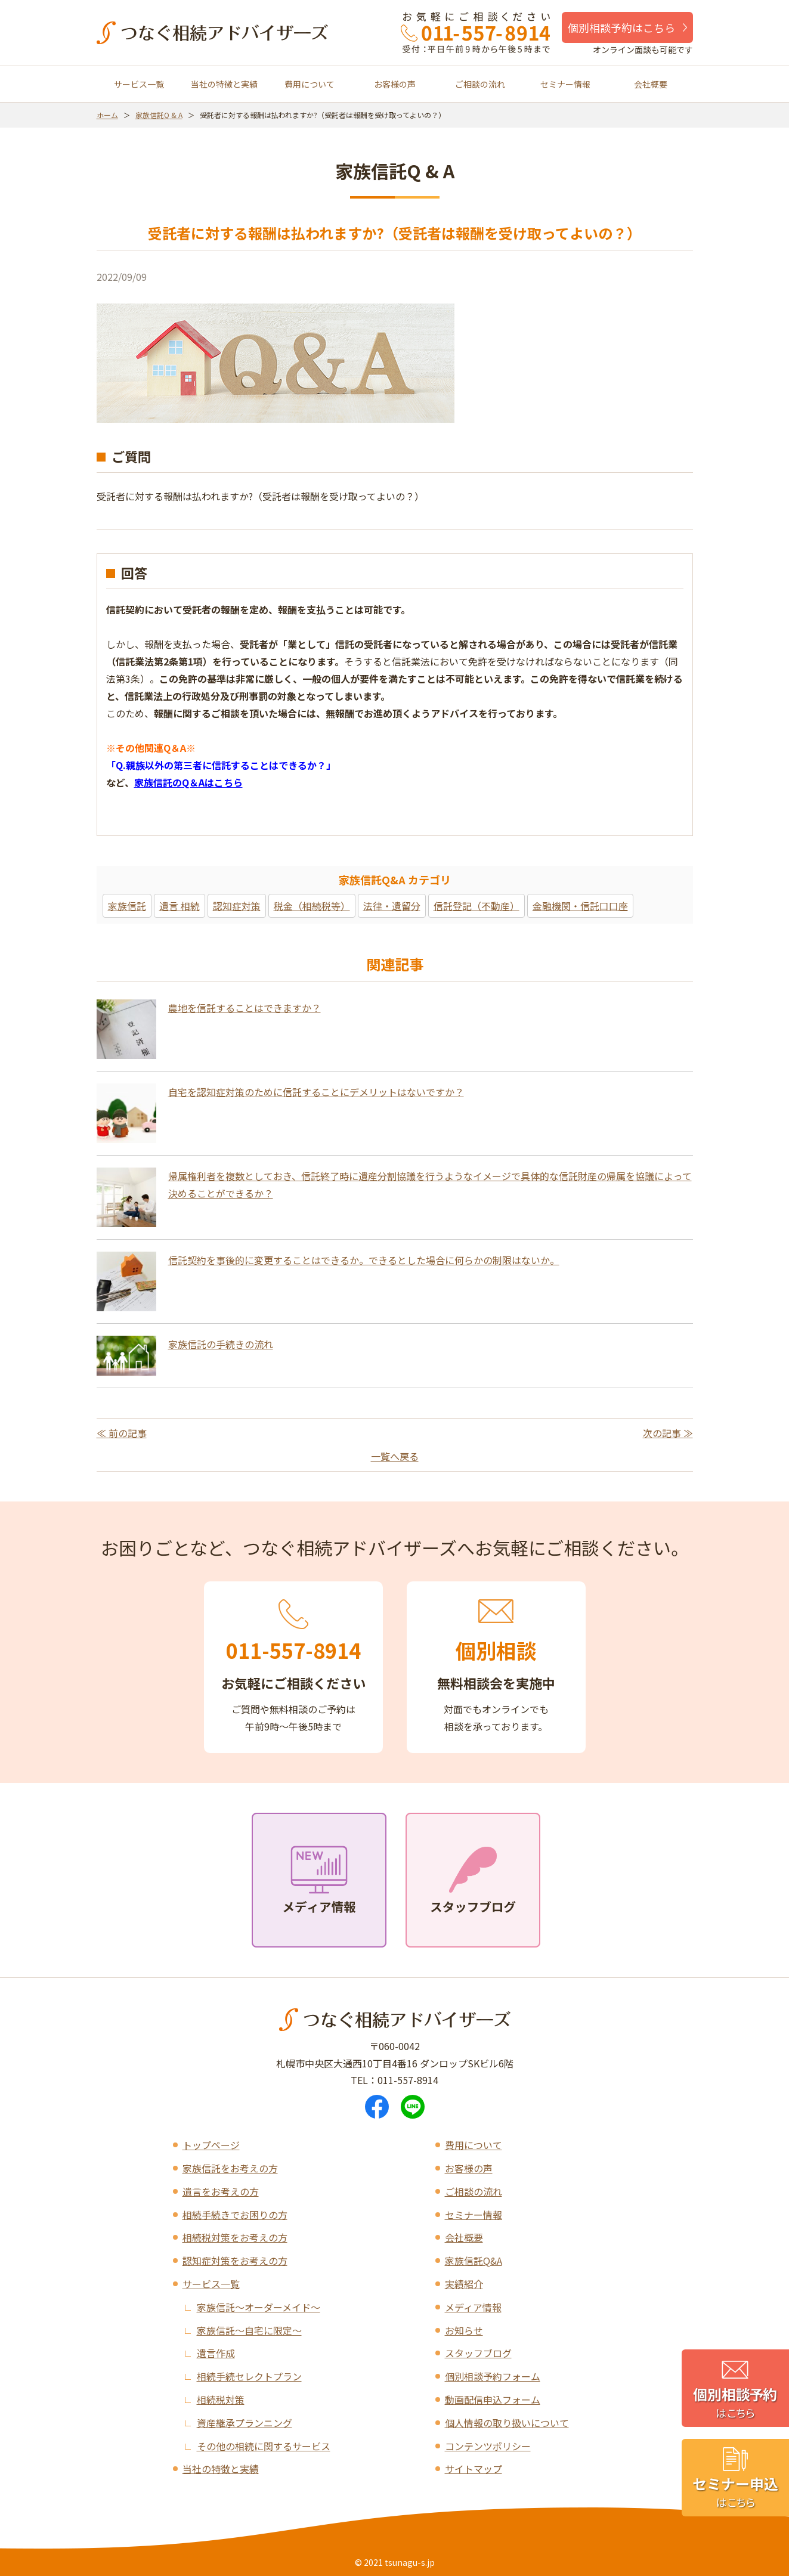 This screenshot has width=789, height=2576. I want to click on 遺言をお考えの方, so click(220, 2191).